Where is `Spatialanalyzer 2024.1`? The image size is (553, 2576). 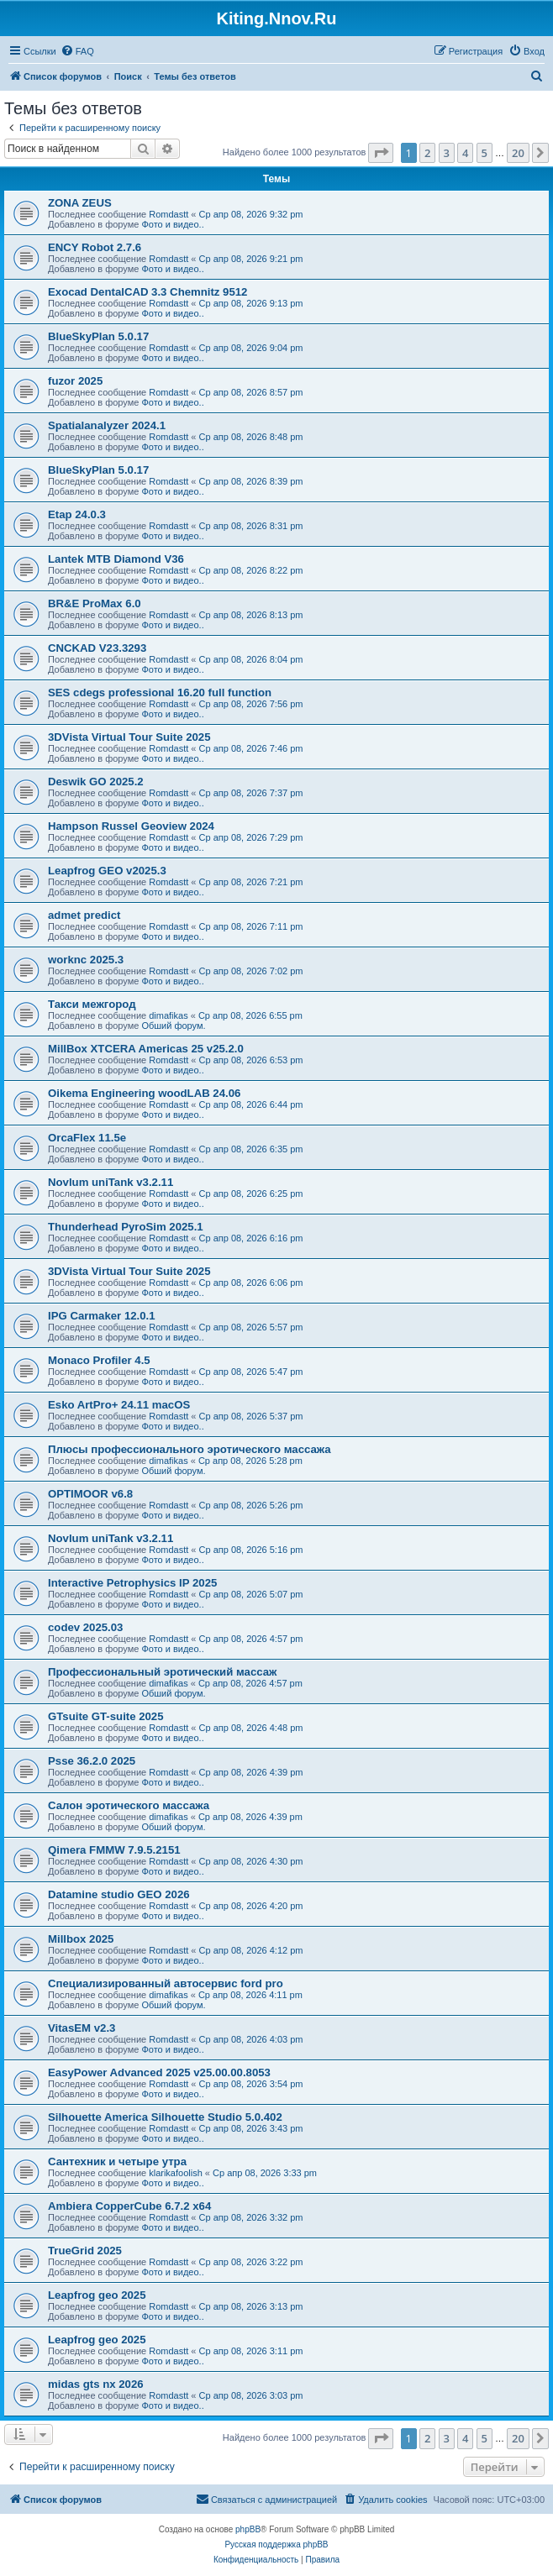 Spatialanalyzer 2024.1 is located at coordinates (107, 425).